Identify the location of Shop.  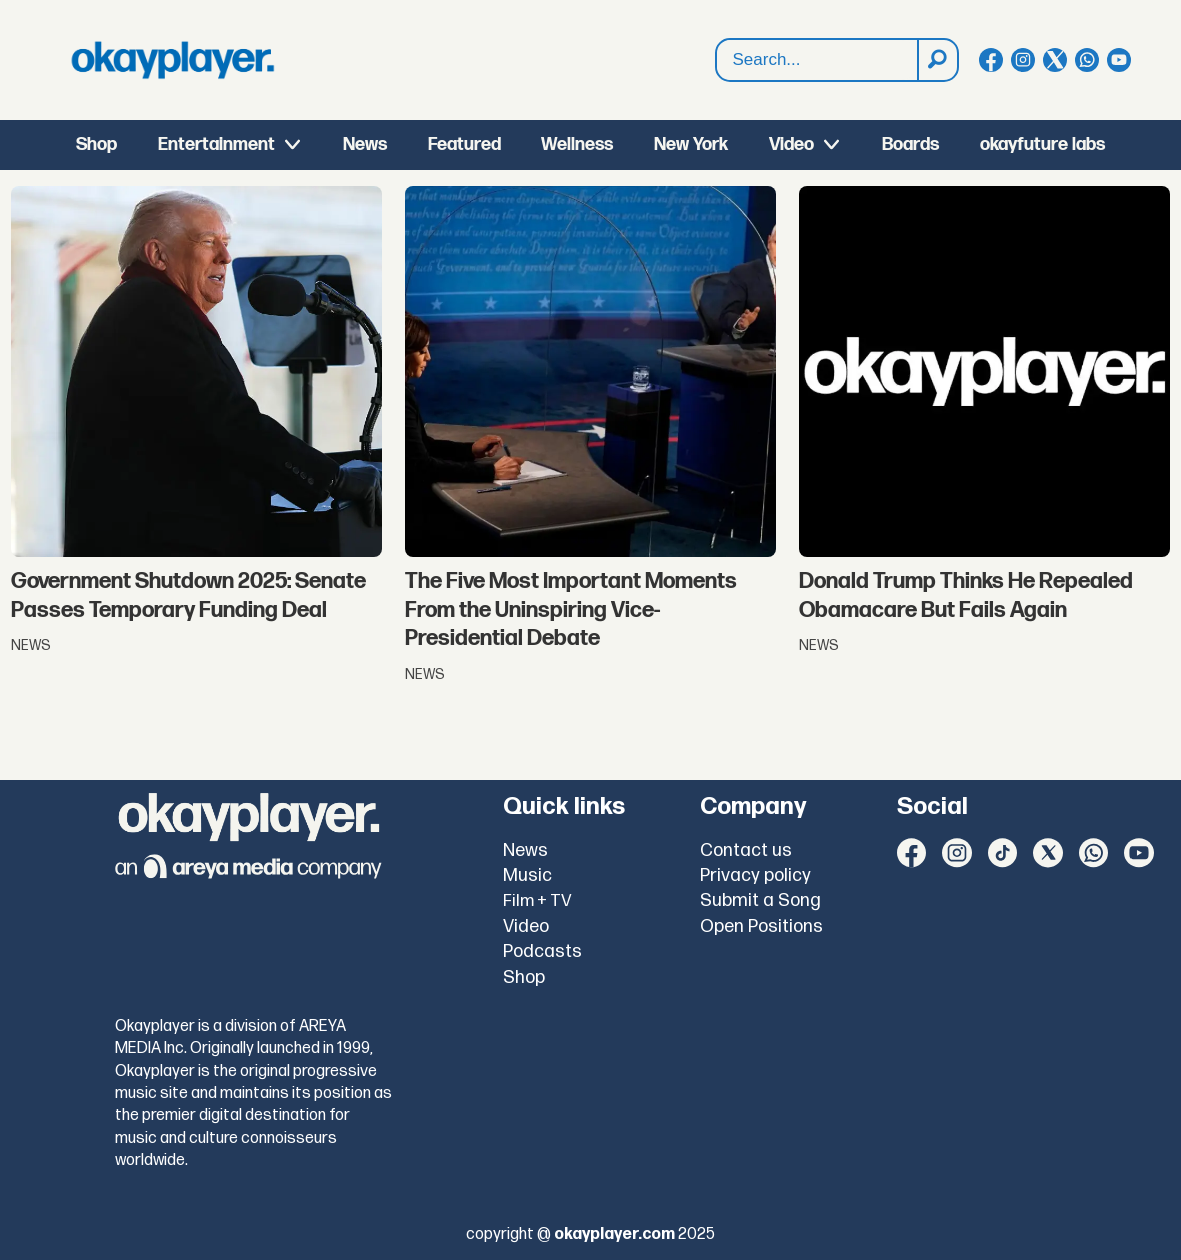
(96, 144).